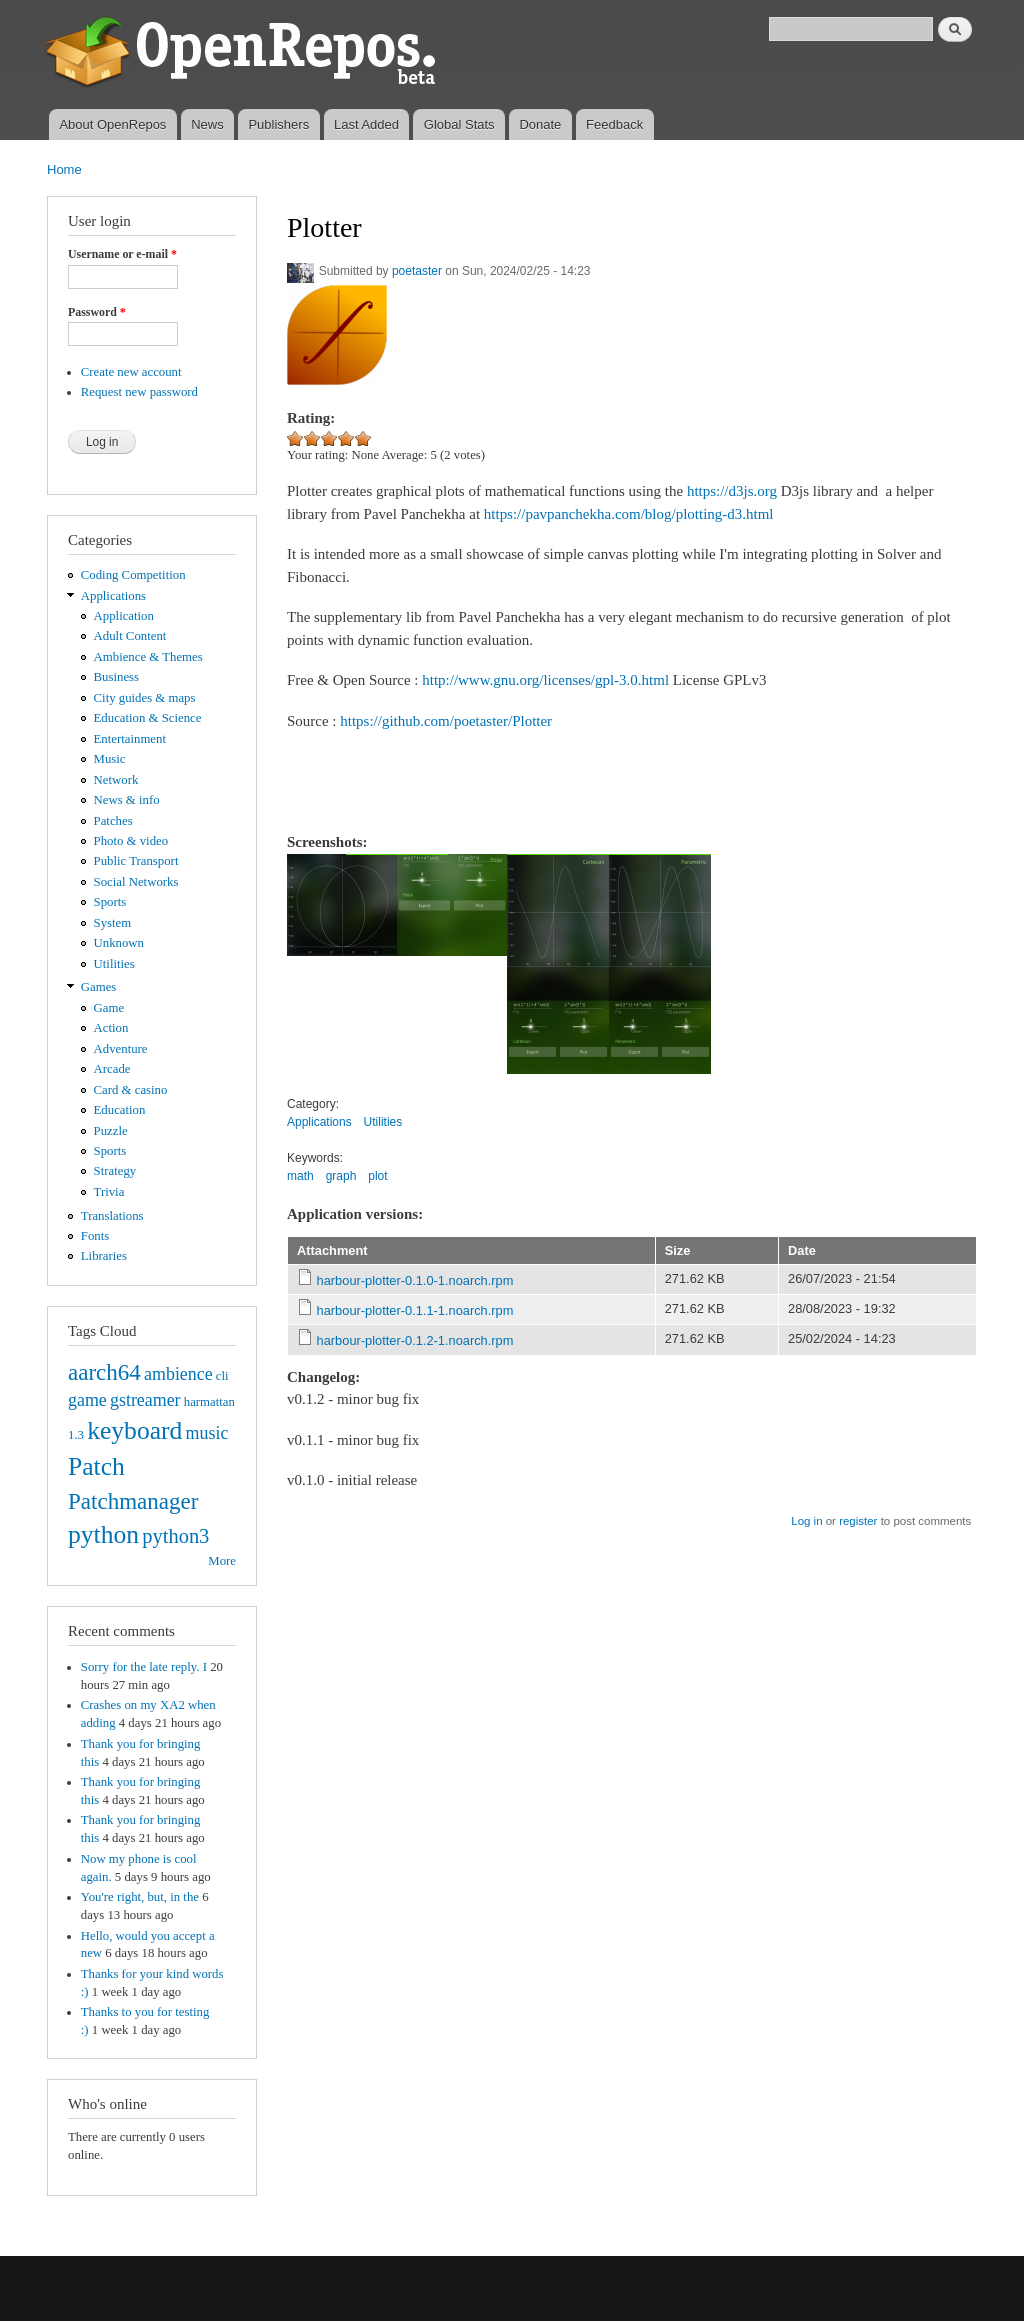  I want to click on python3, so click(175, 1536).